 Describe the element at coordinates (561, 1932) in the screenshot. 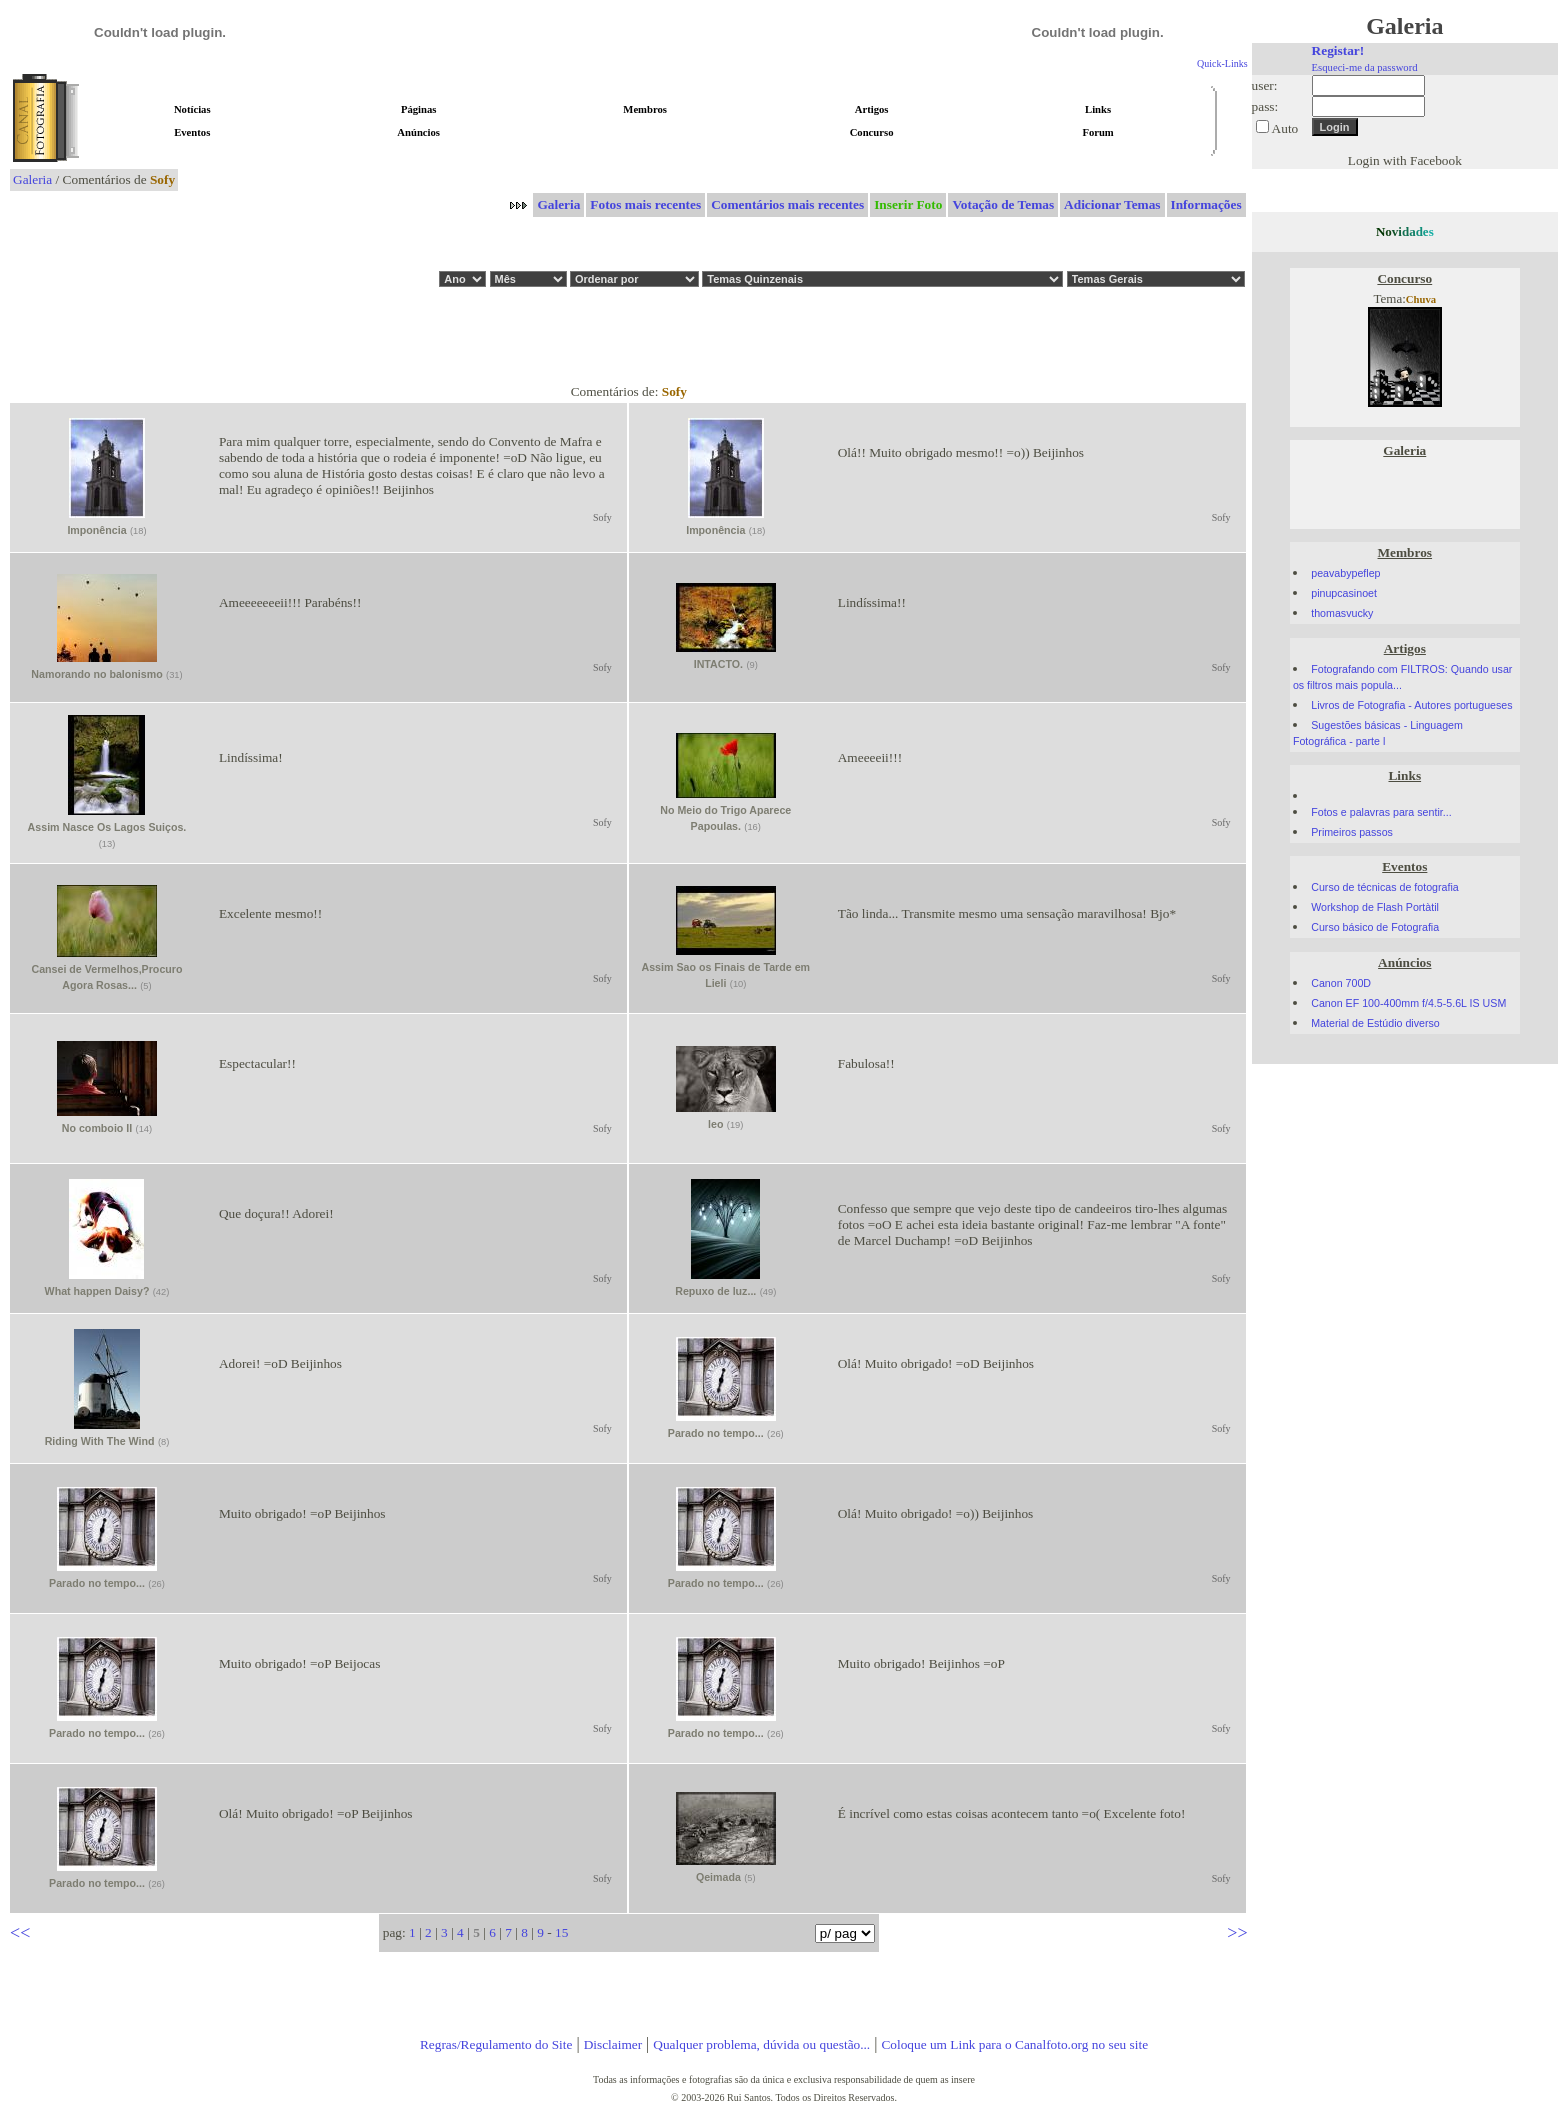

I see `15` at that location.